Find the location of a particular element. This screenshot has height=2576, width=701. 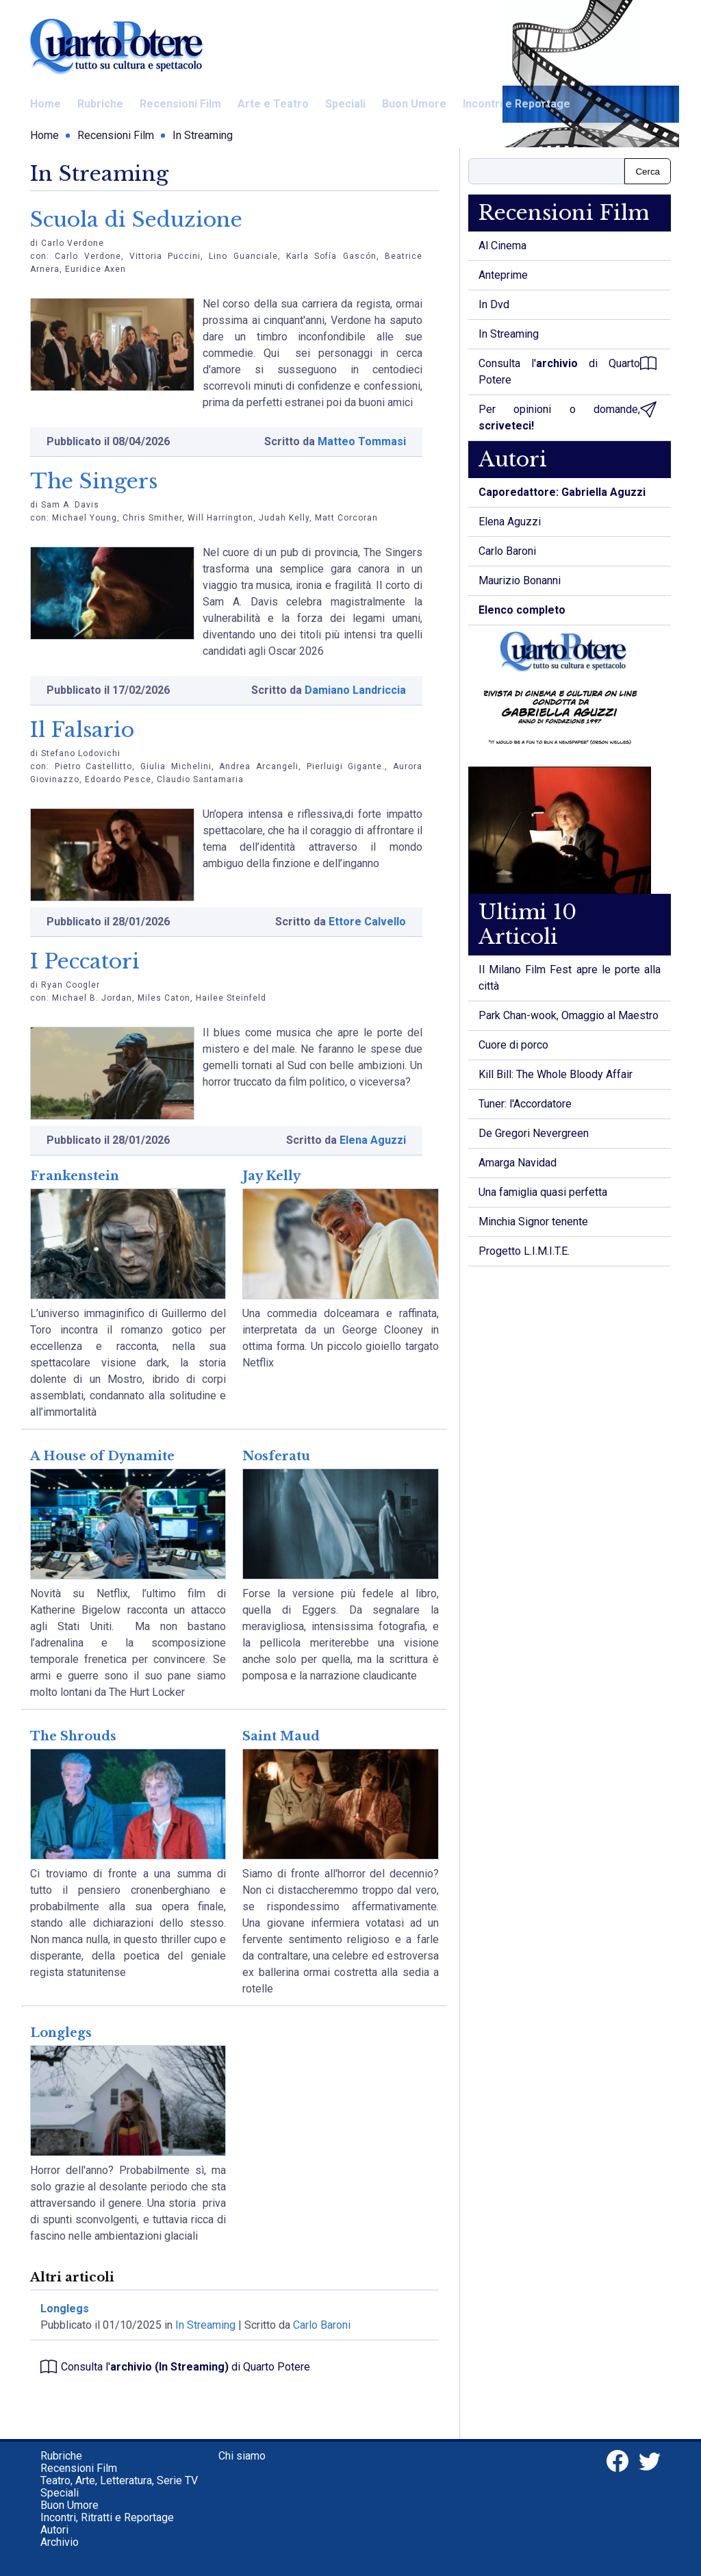

Recensioni Film is located at coordinates (180, 103).